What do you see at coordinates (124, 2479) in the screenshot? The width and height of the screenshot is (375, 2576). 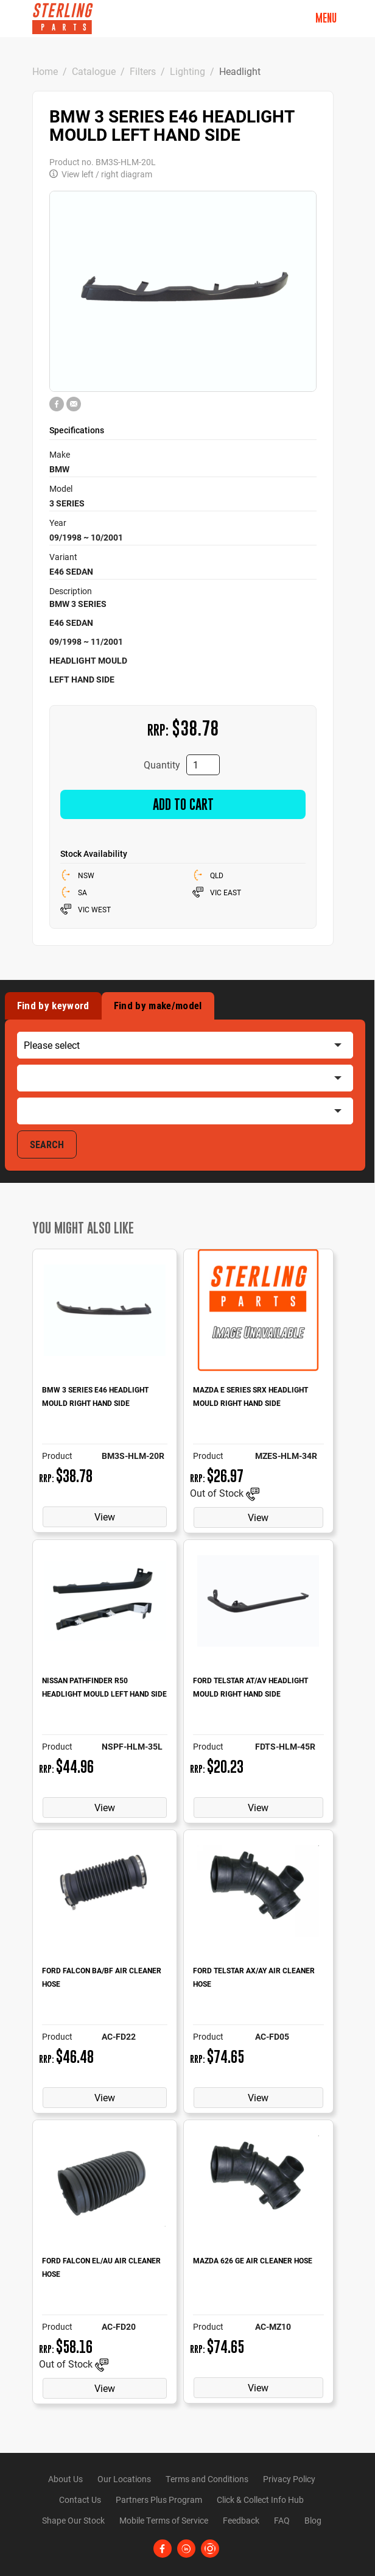 I see `Our Locations` at bounding box center [124, 2479].